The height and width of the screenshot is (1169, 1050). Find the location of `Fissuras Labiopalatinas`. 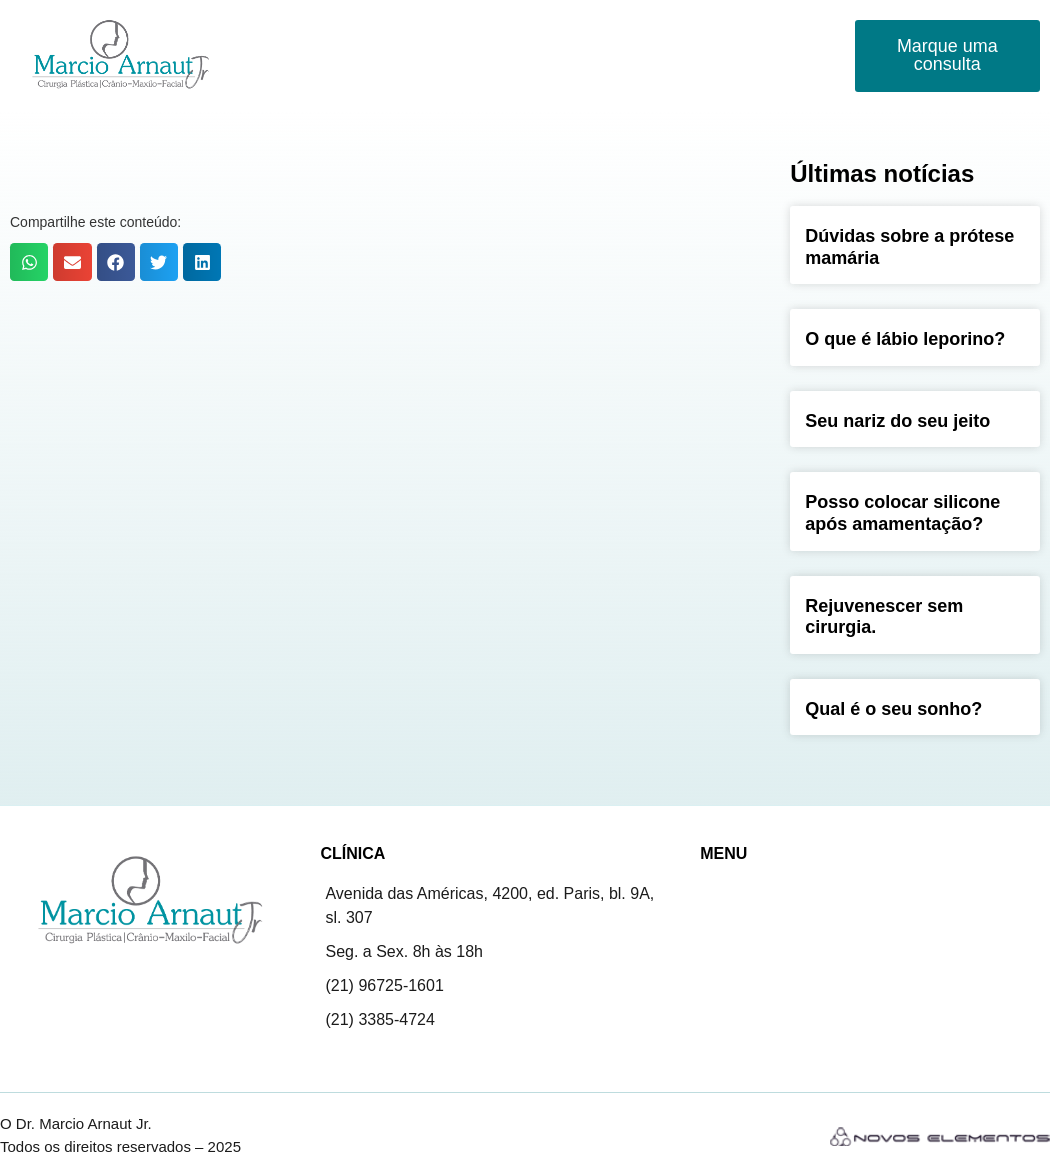

Fissuras Labiopalatinas is located at coordinates (635, 32).